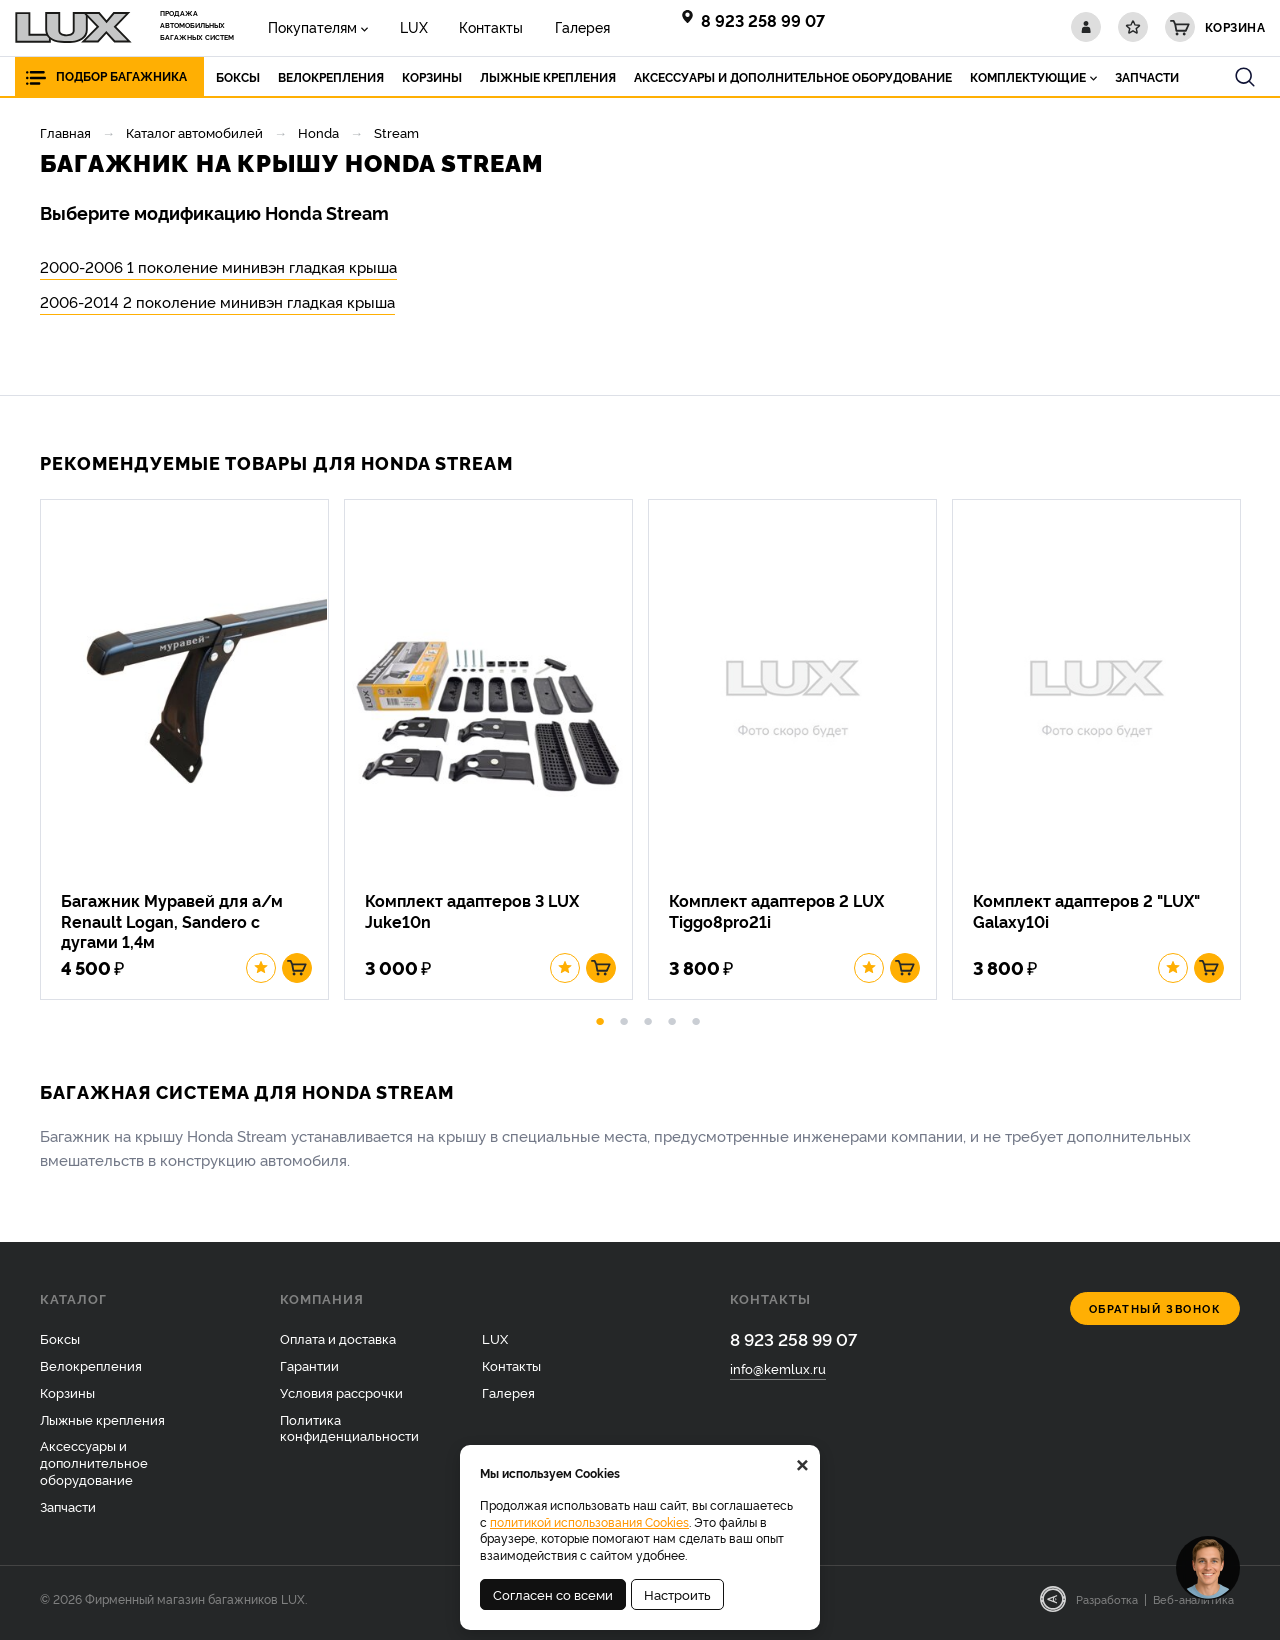  What do you see at coordinates (600, 1026) in the screenshot?
I see `1 [button]` at bounding box center [600, 1026].